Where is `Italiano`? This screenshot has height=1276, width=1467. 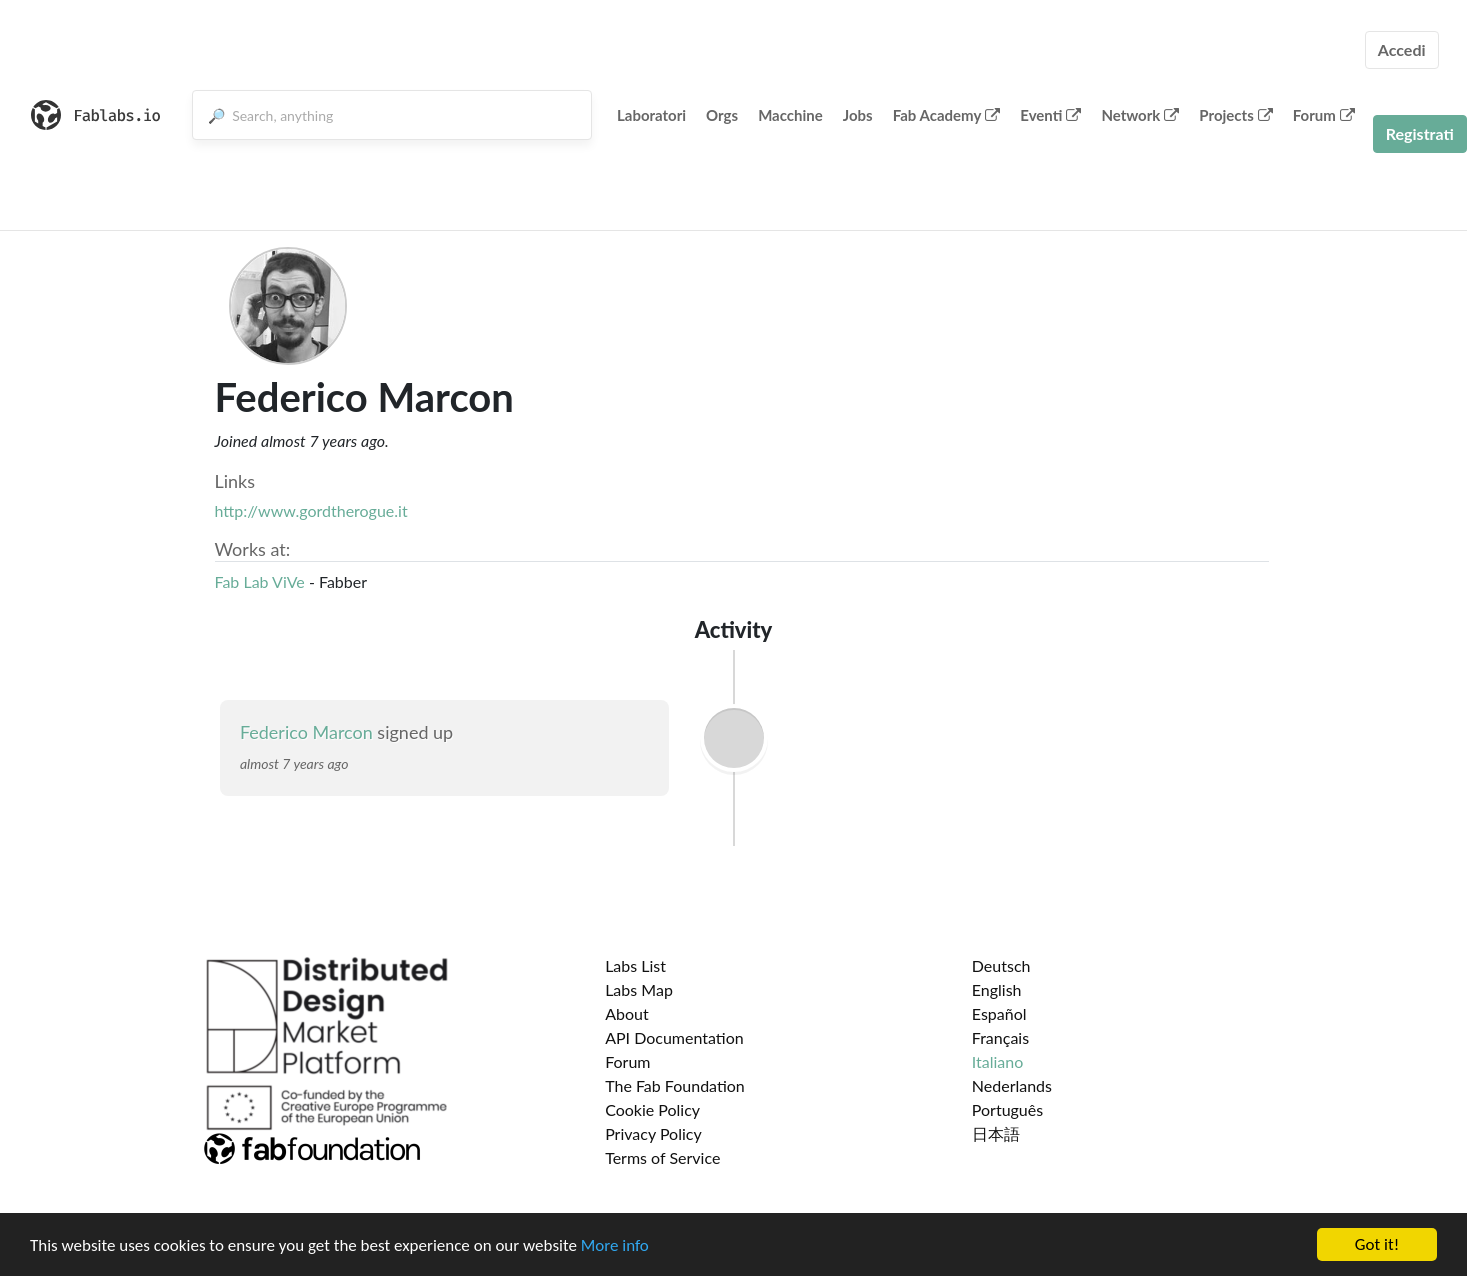
Italiano is located at coordinates (998, 1061).